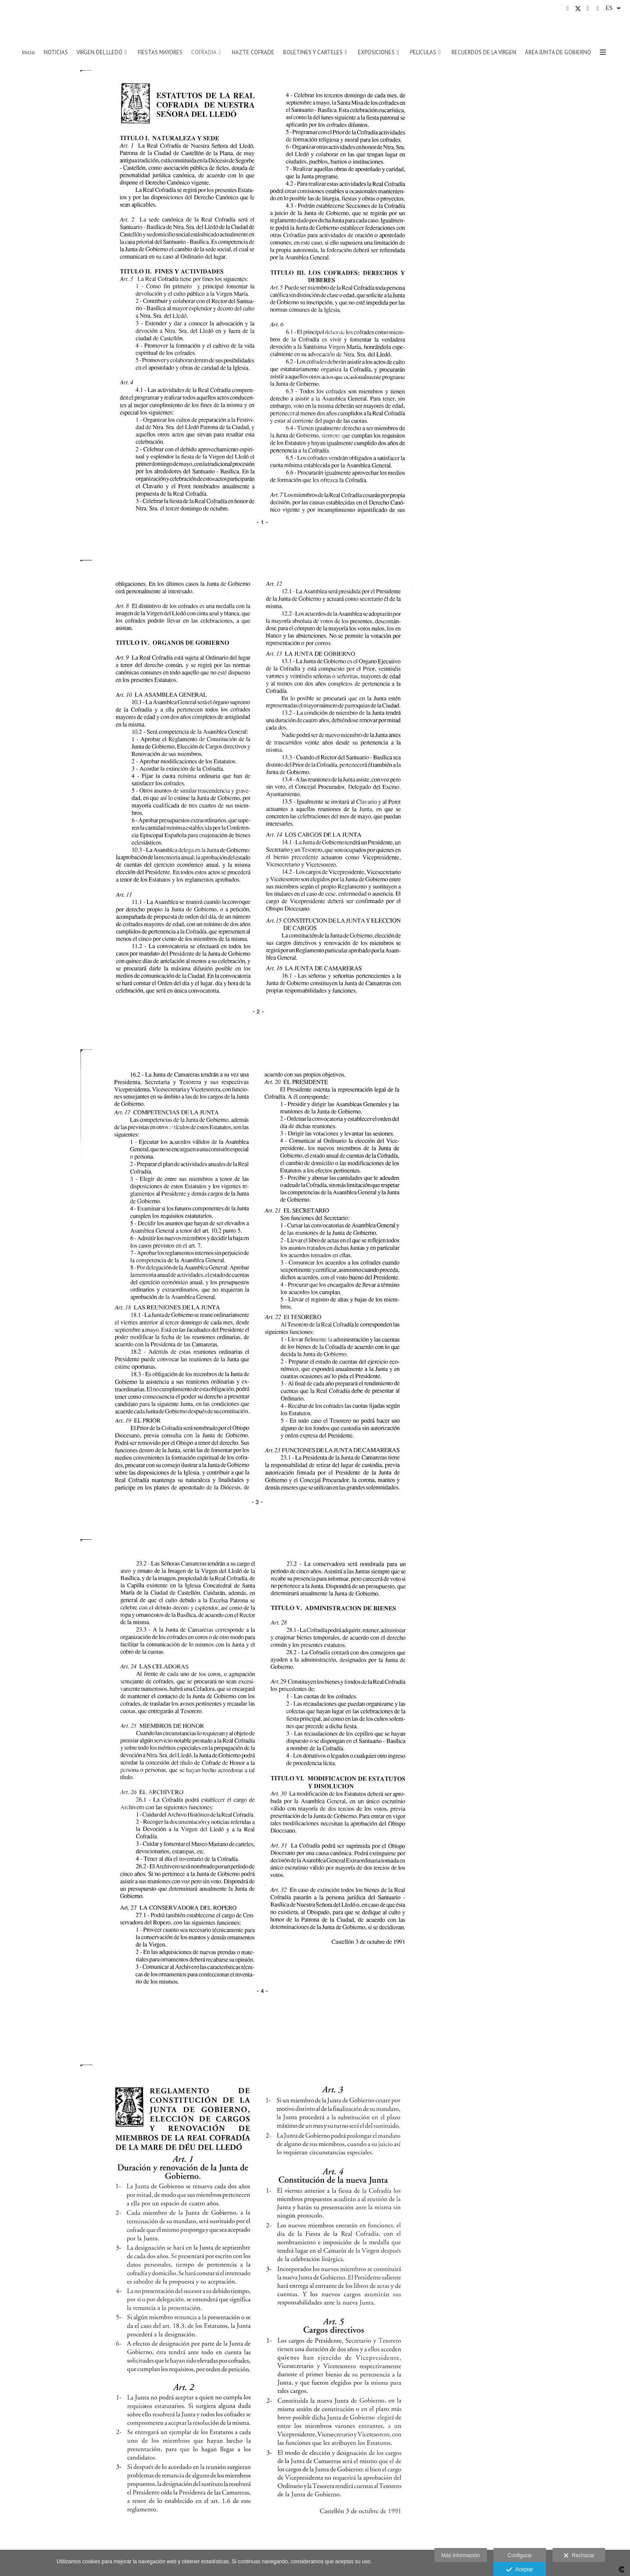 The width and height of the screenshot is (630, 2576). Describe the element at coordinates (204, 52) in the screenshot. I see `COFRADIA` at that location.